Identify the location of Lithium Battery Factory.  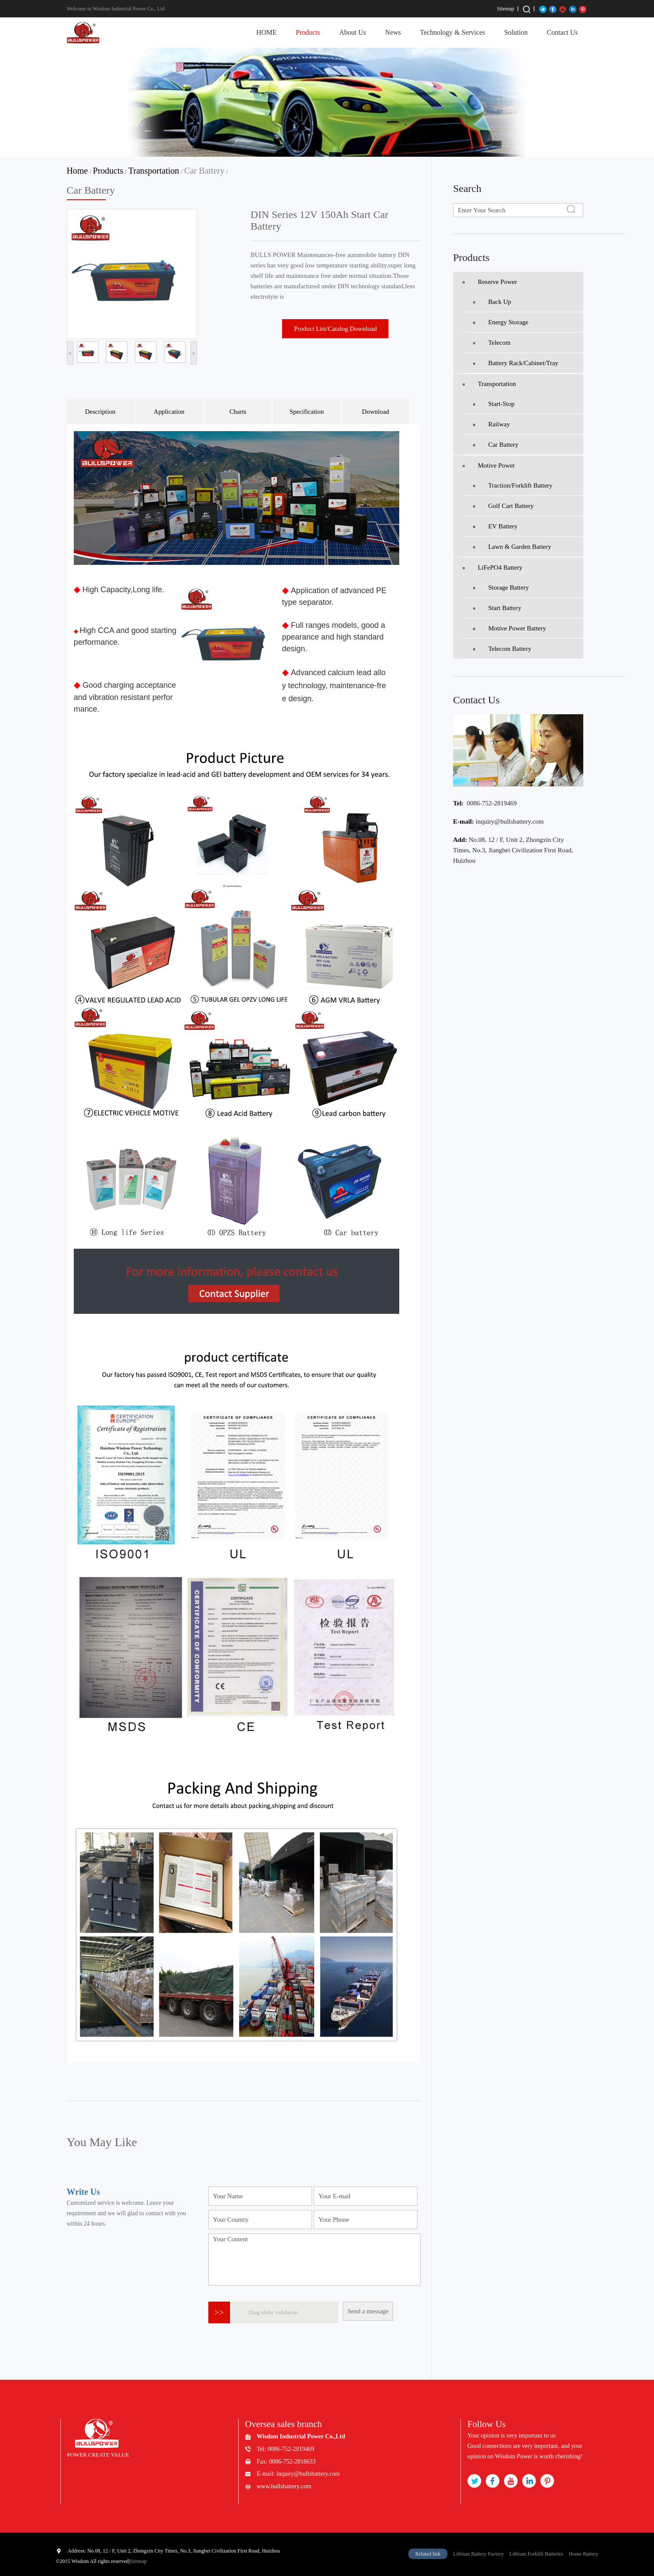
(478, 2554).